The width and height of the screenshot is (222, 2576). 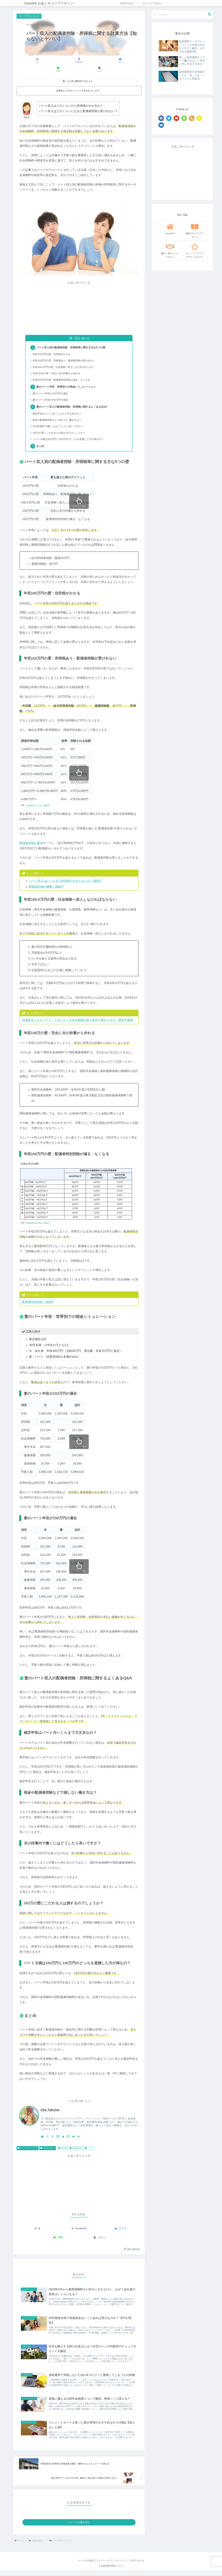 What do you see at coordinates (50, 2106) in the screenshot?
I see `Oka Takuma` at bounding box center [50, 2106].